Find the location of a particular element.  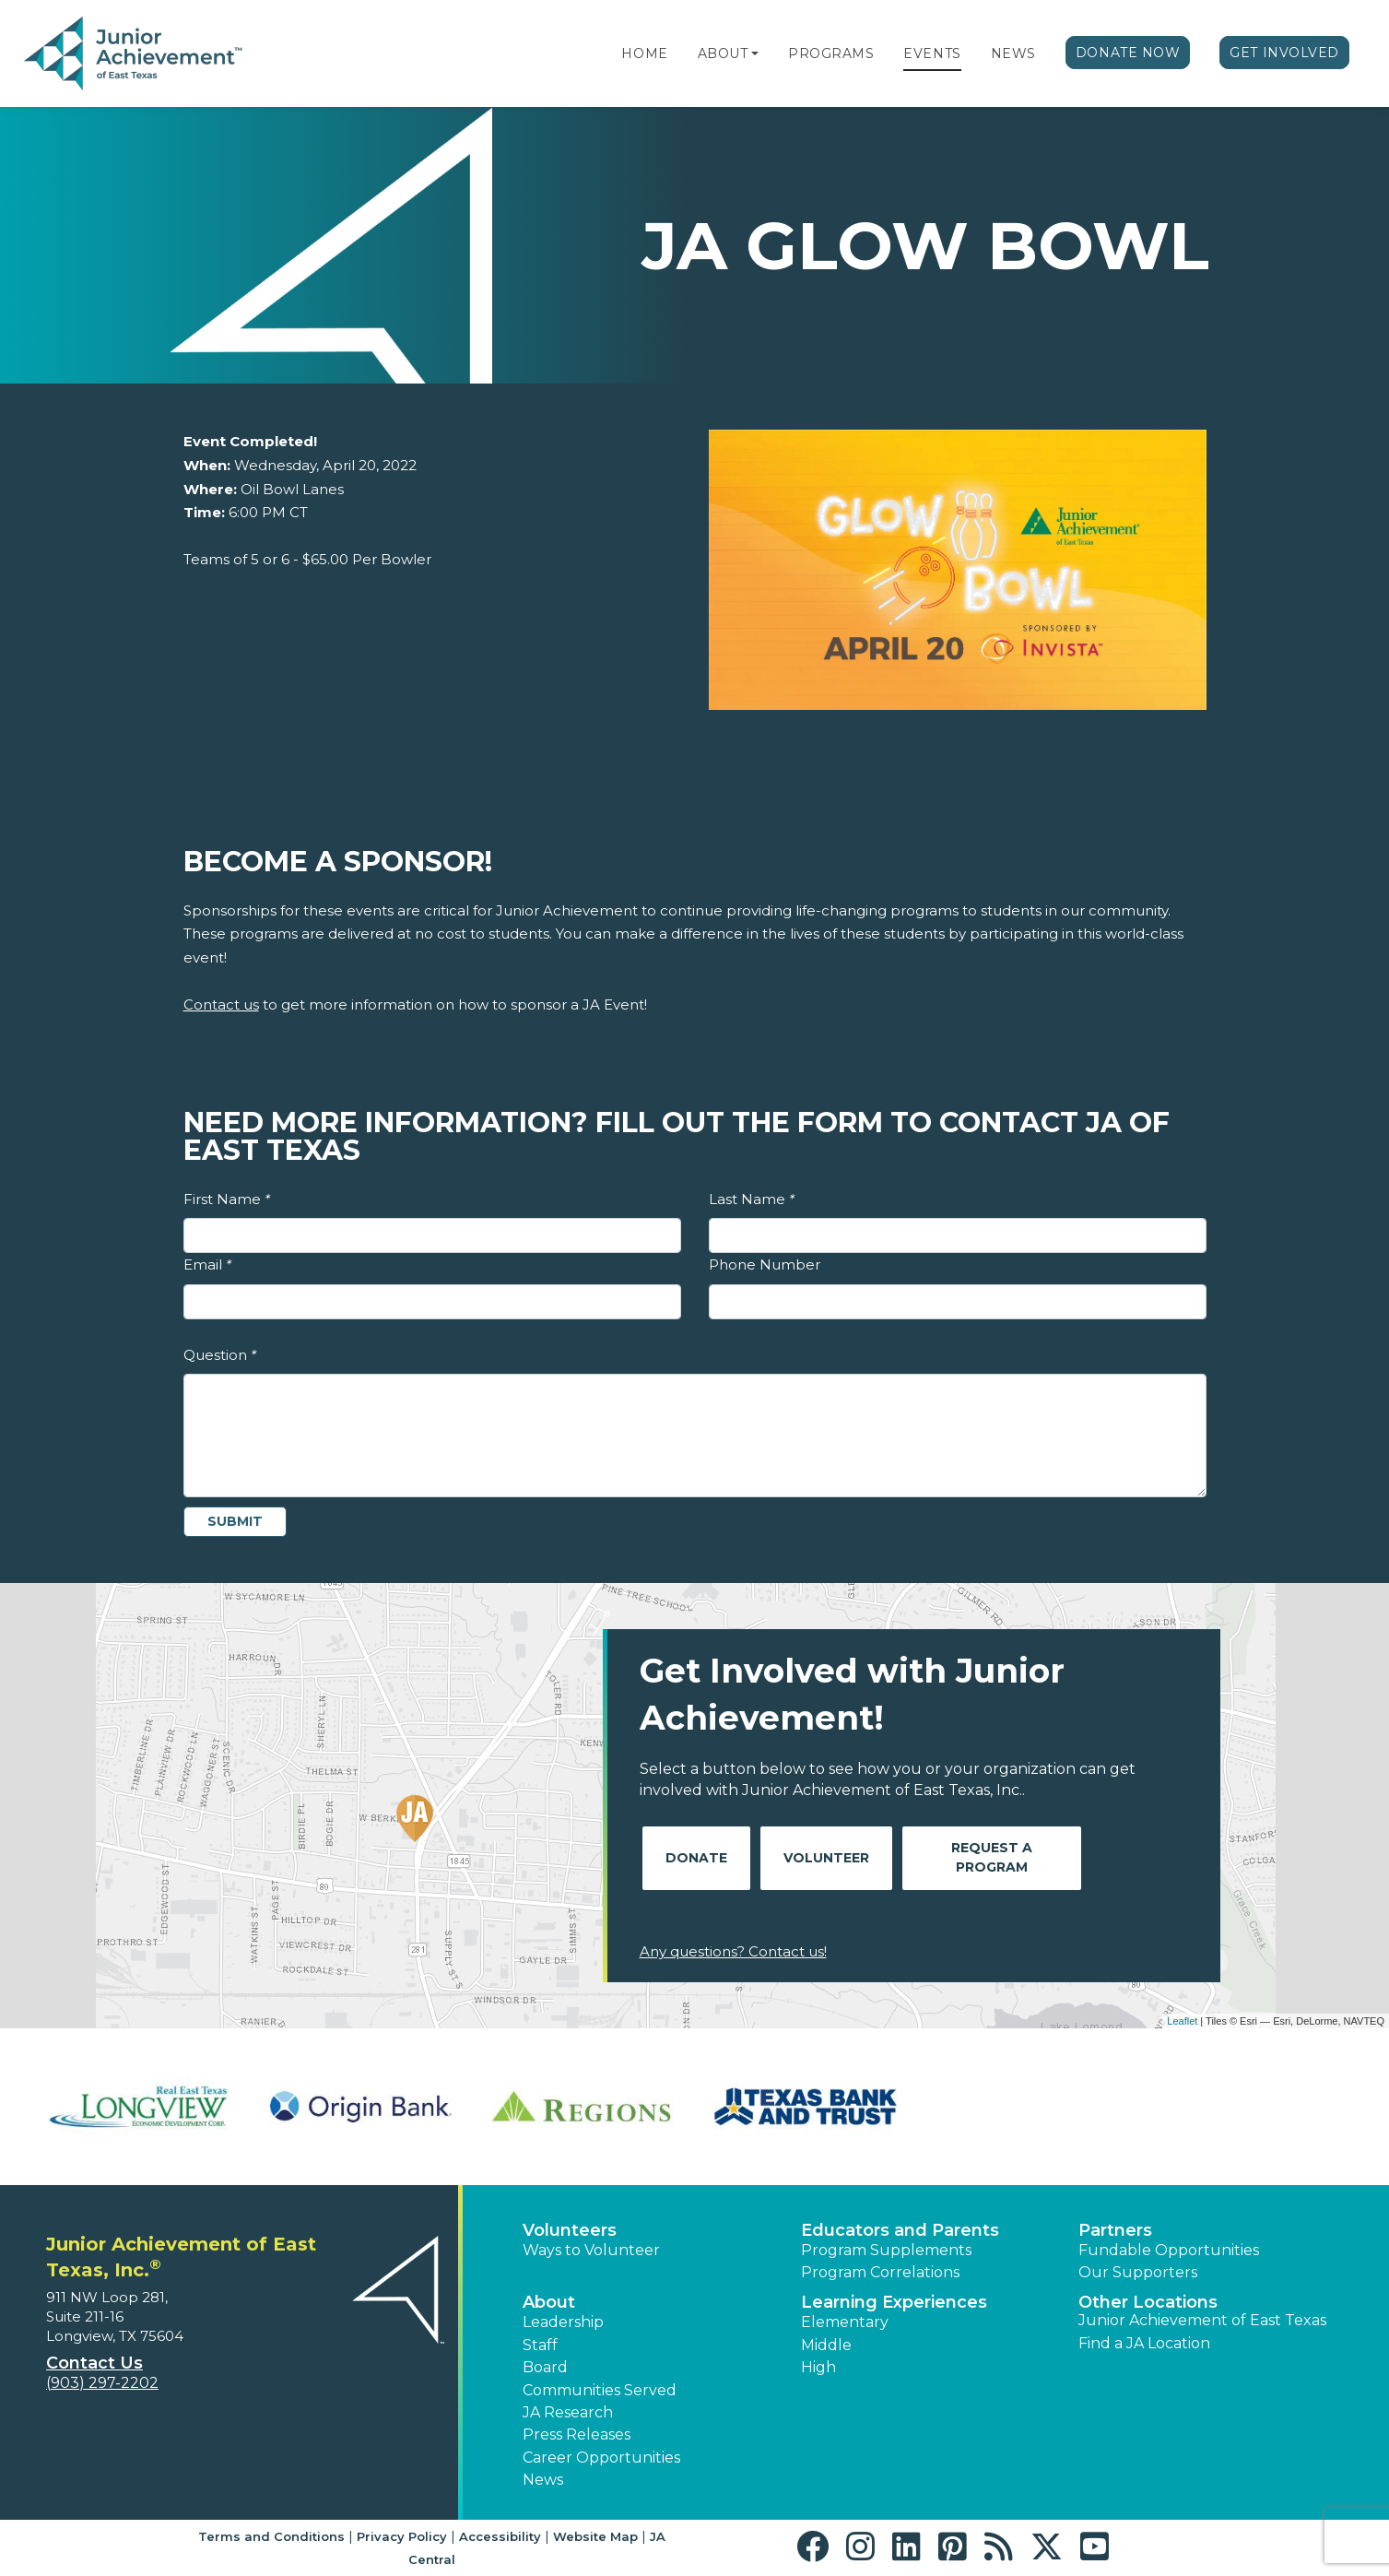

Junior Achievement of East Texas [button] is located at coordinates (1202, 2320).